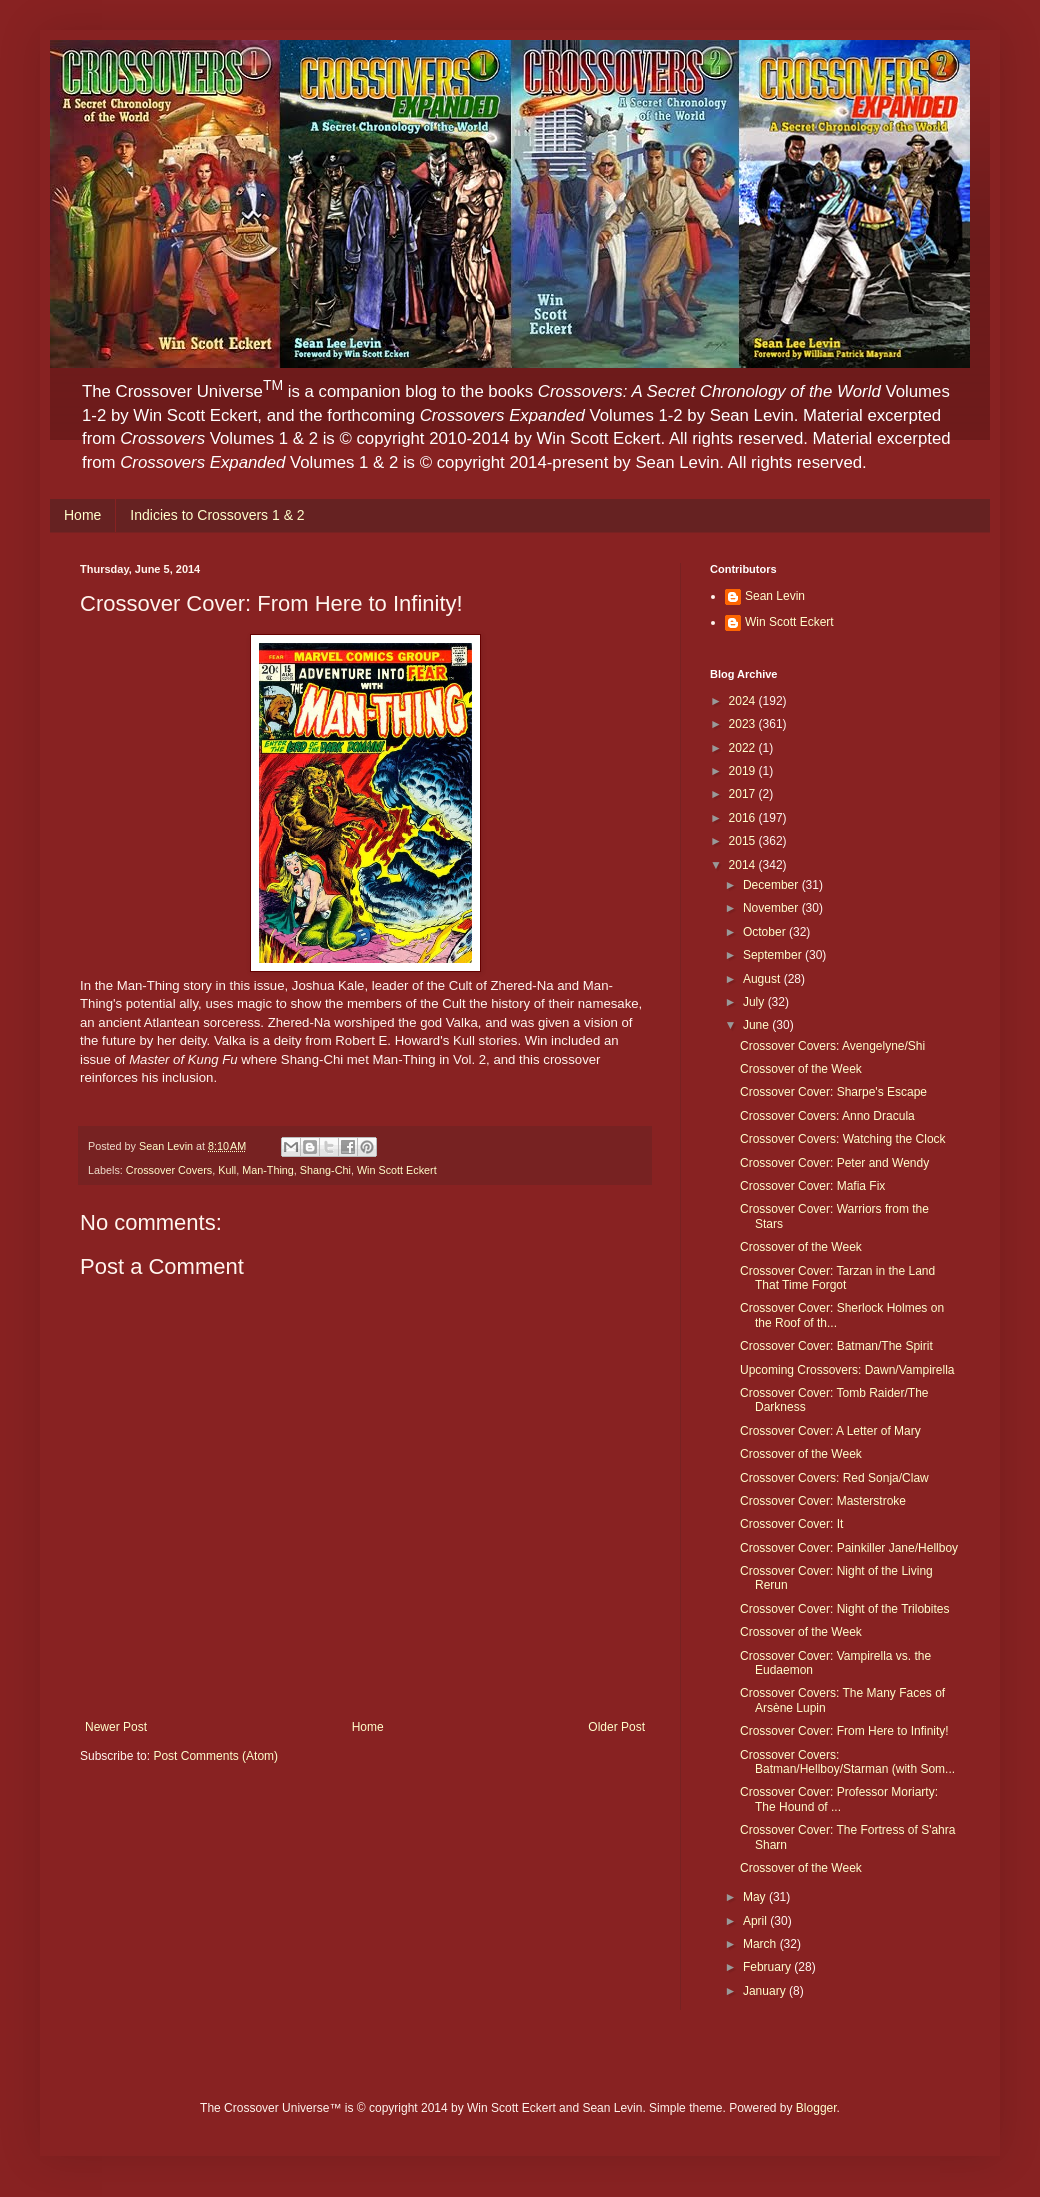 This screenshot has width=1040, height=2197. Describe the element at coordinates (116, 1727) in the screenshot. I see `Newer Post` at that location.